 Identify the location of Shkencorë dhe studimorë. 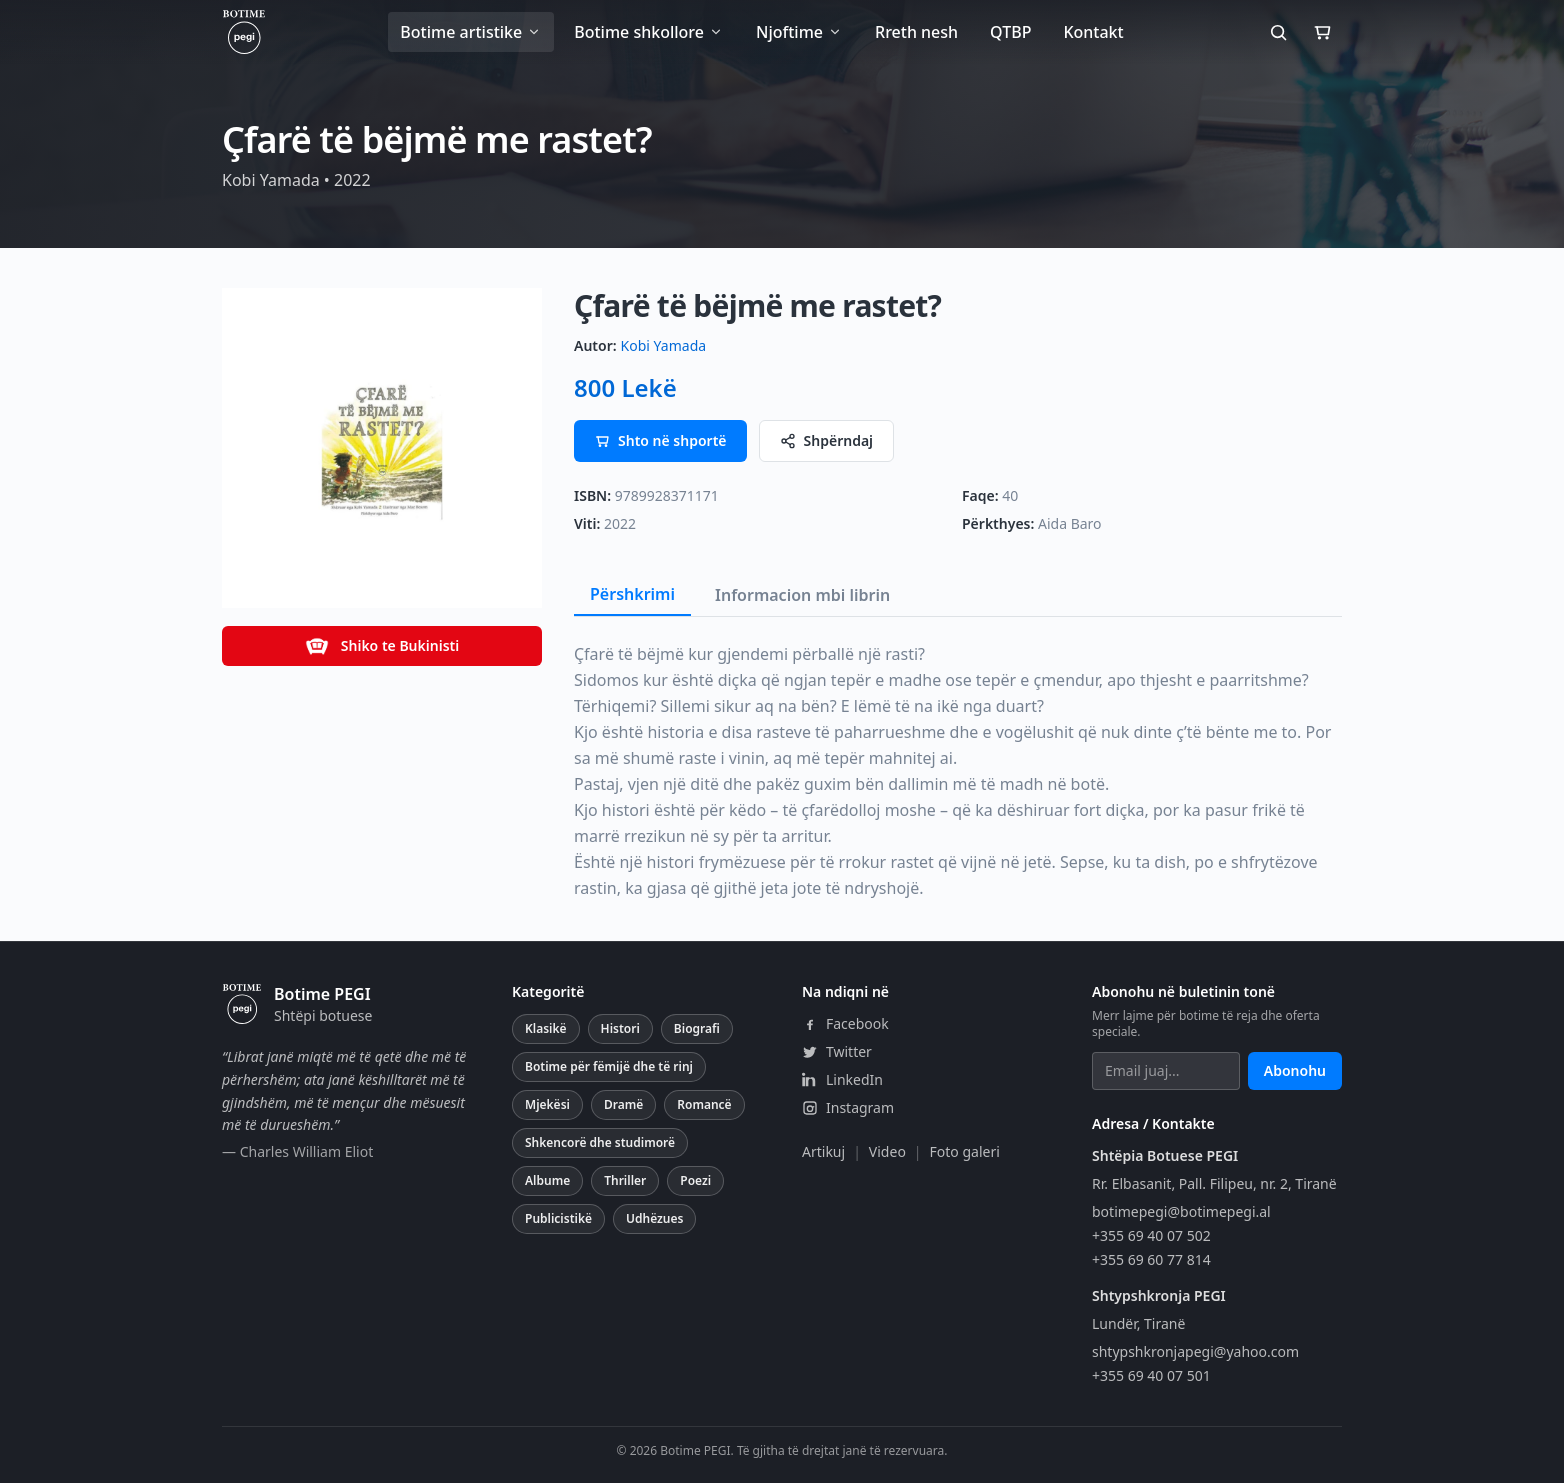
(600, 1142).